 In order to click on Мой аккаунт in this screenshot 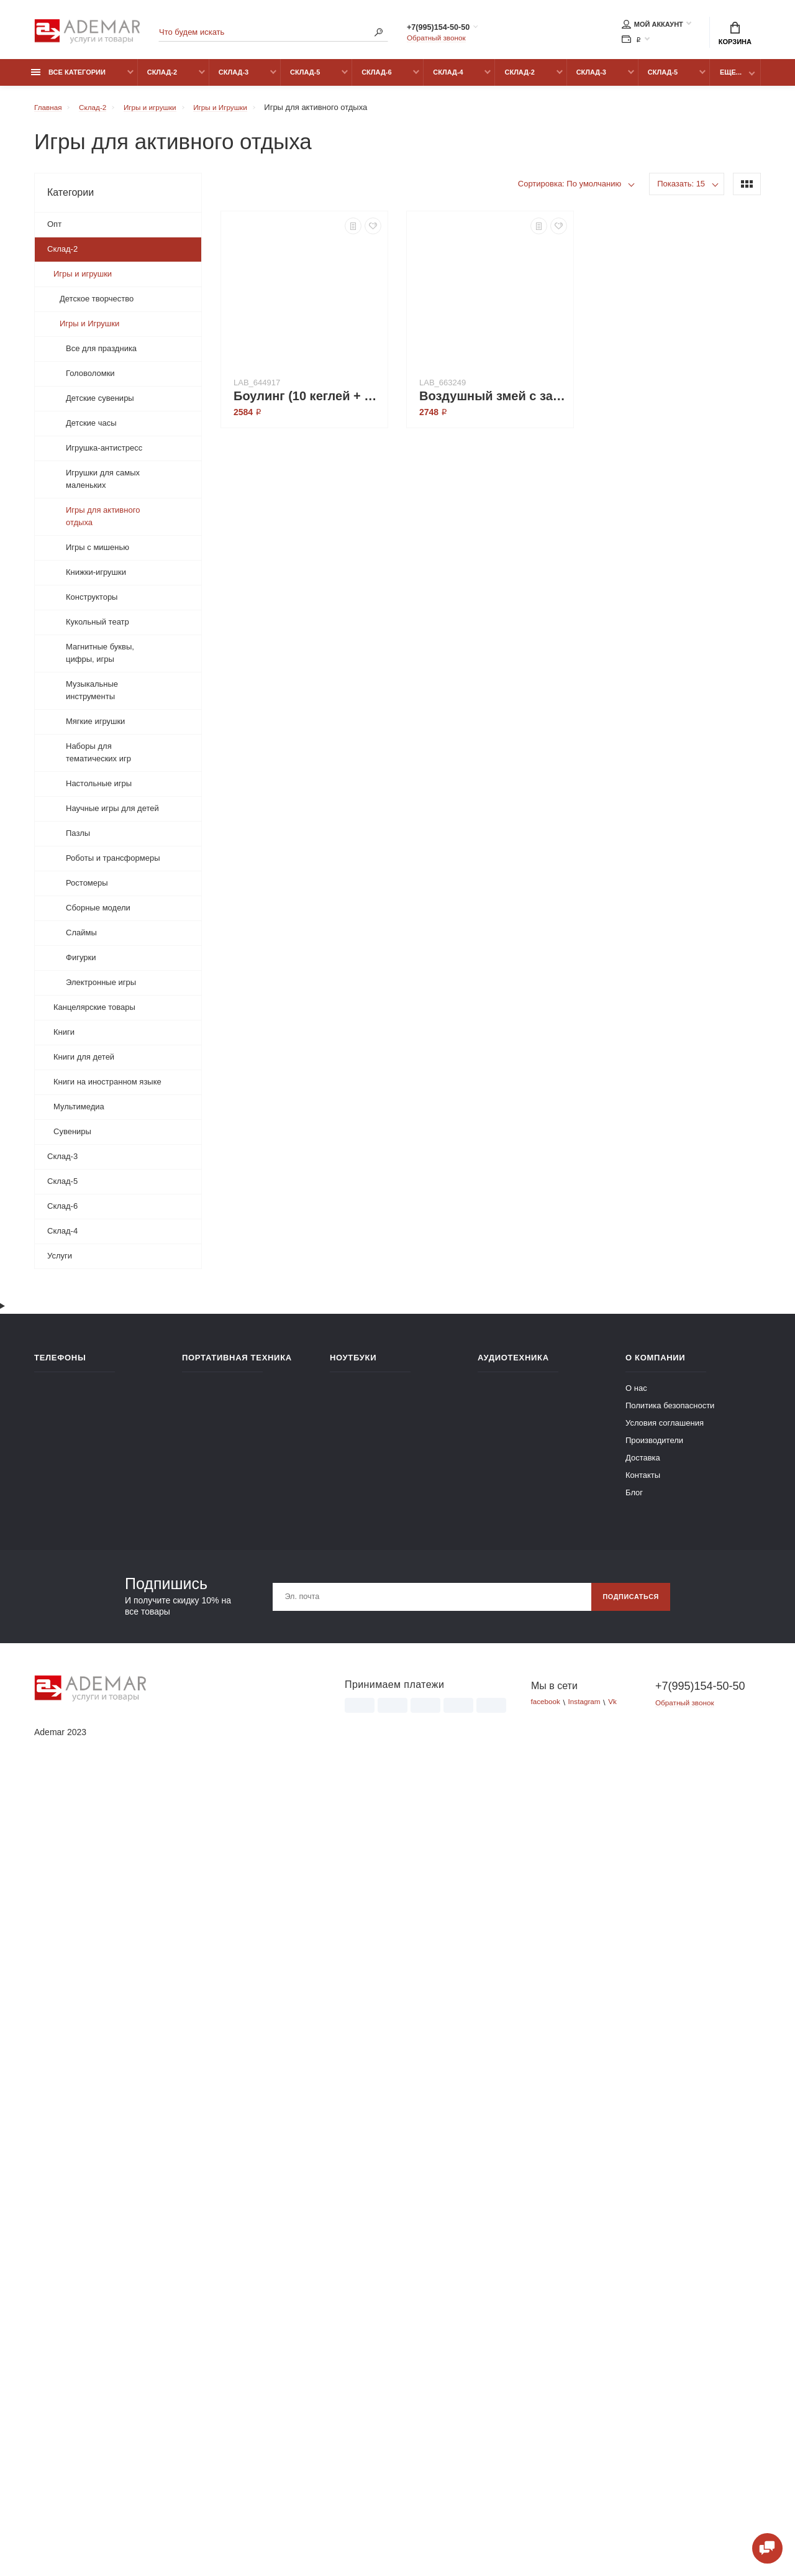, I will do `click(652, 26)`.